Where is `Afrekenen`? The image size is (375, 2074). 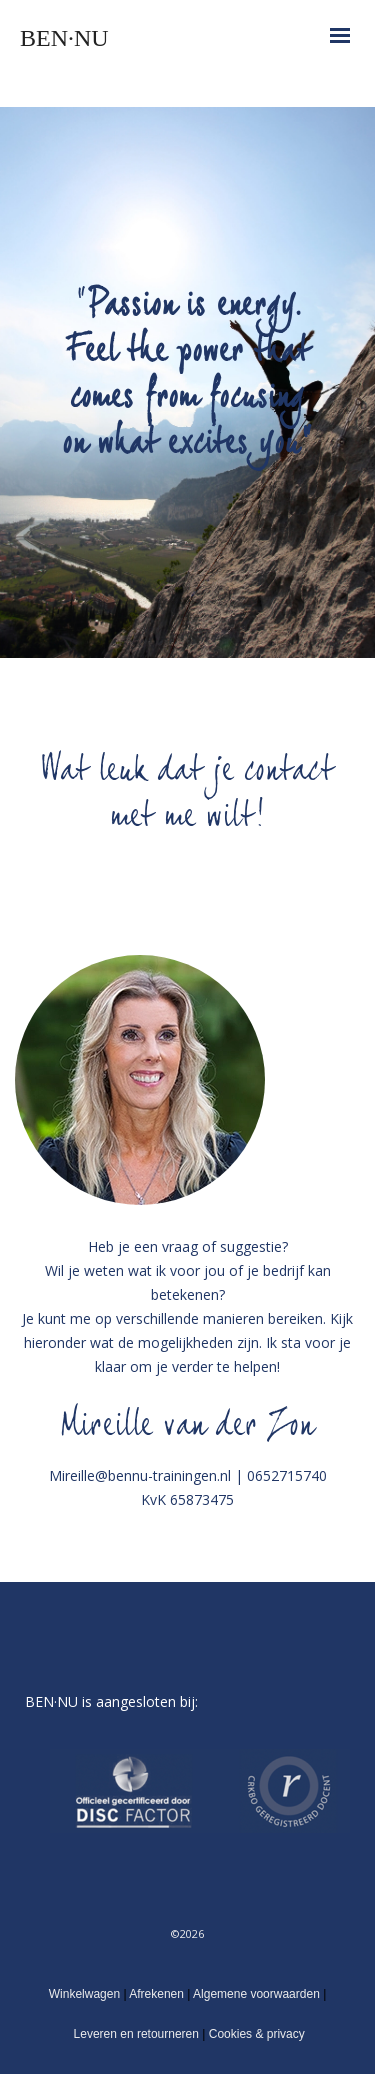
Afrekenen is located at coordinates (156, 1994).